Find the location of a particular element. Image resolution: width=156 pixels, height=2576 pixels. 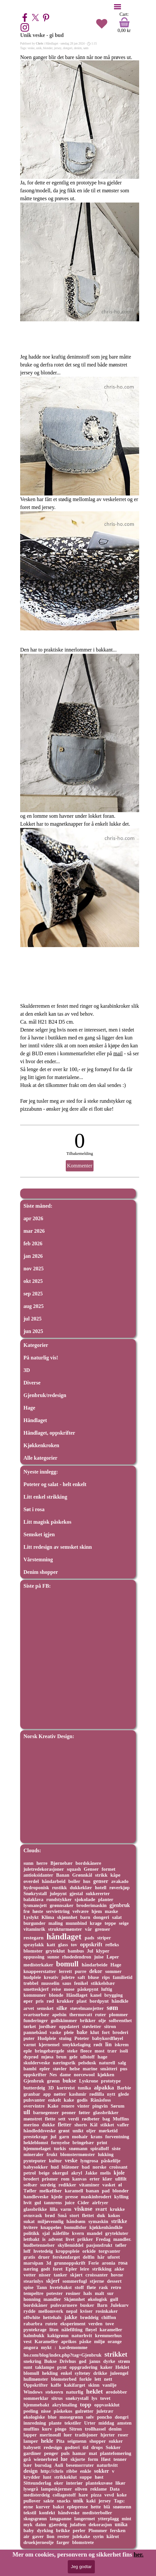

viskose is located at coordinates (83, 2209).